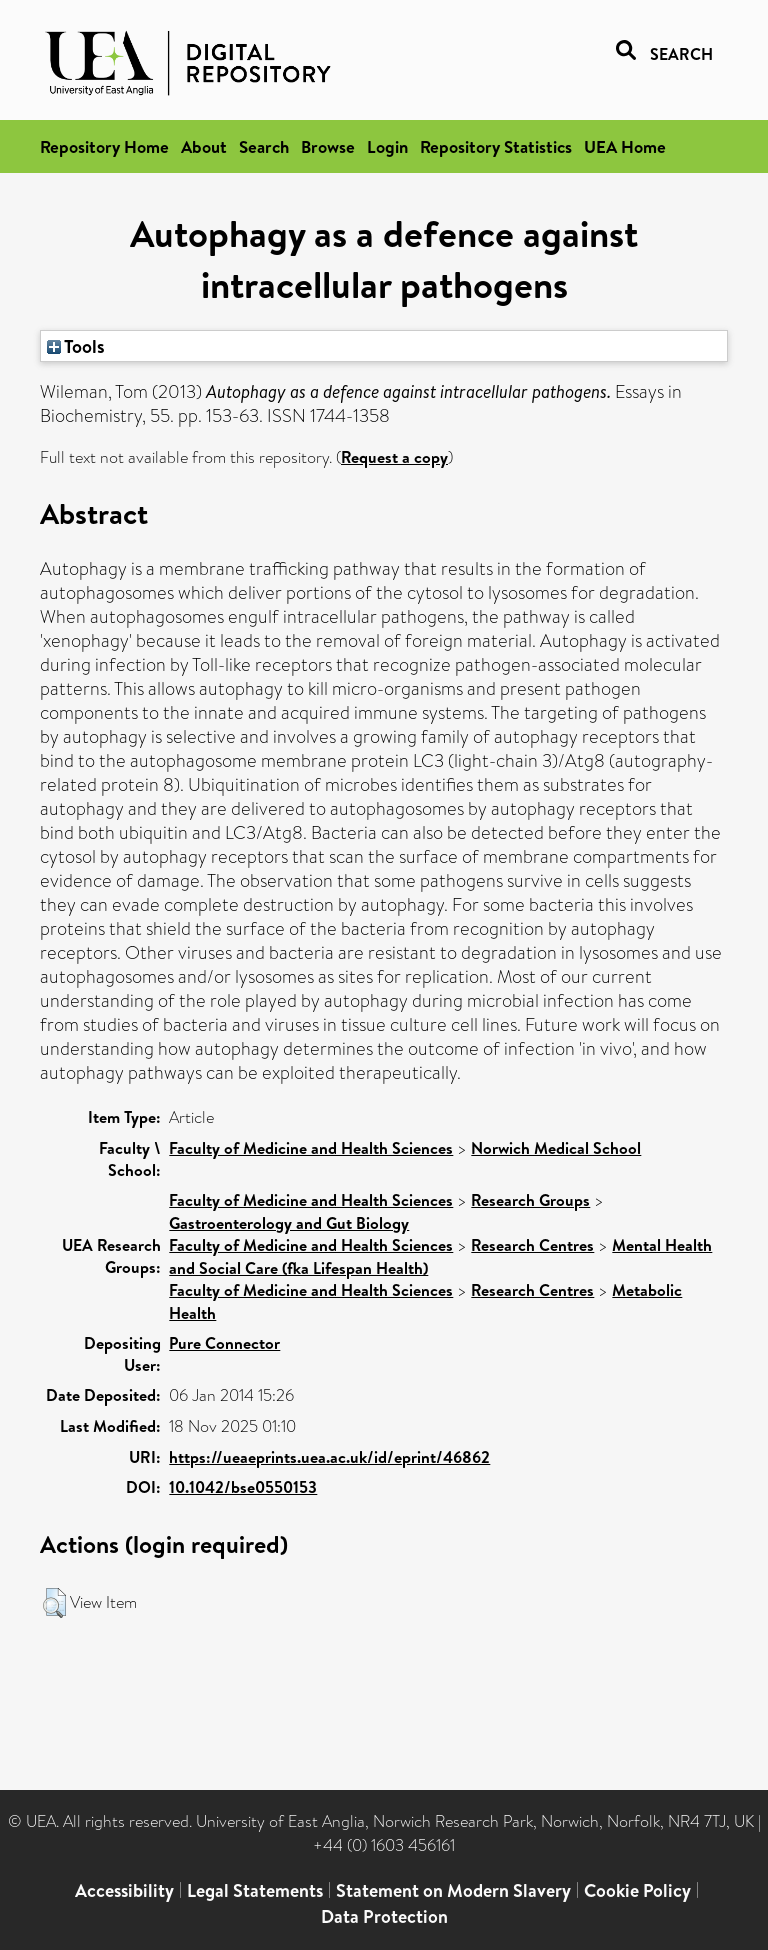 Image resolution: width=768 pixels, height=1950 pixels. I want to click on UEA Home, so click(625, 146).